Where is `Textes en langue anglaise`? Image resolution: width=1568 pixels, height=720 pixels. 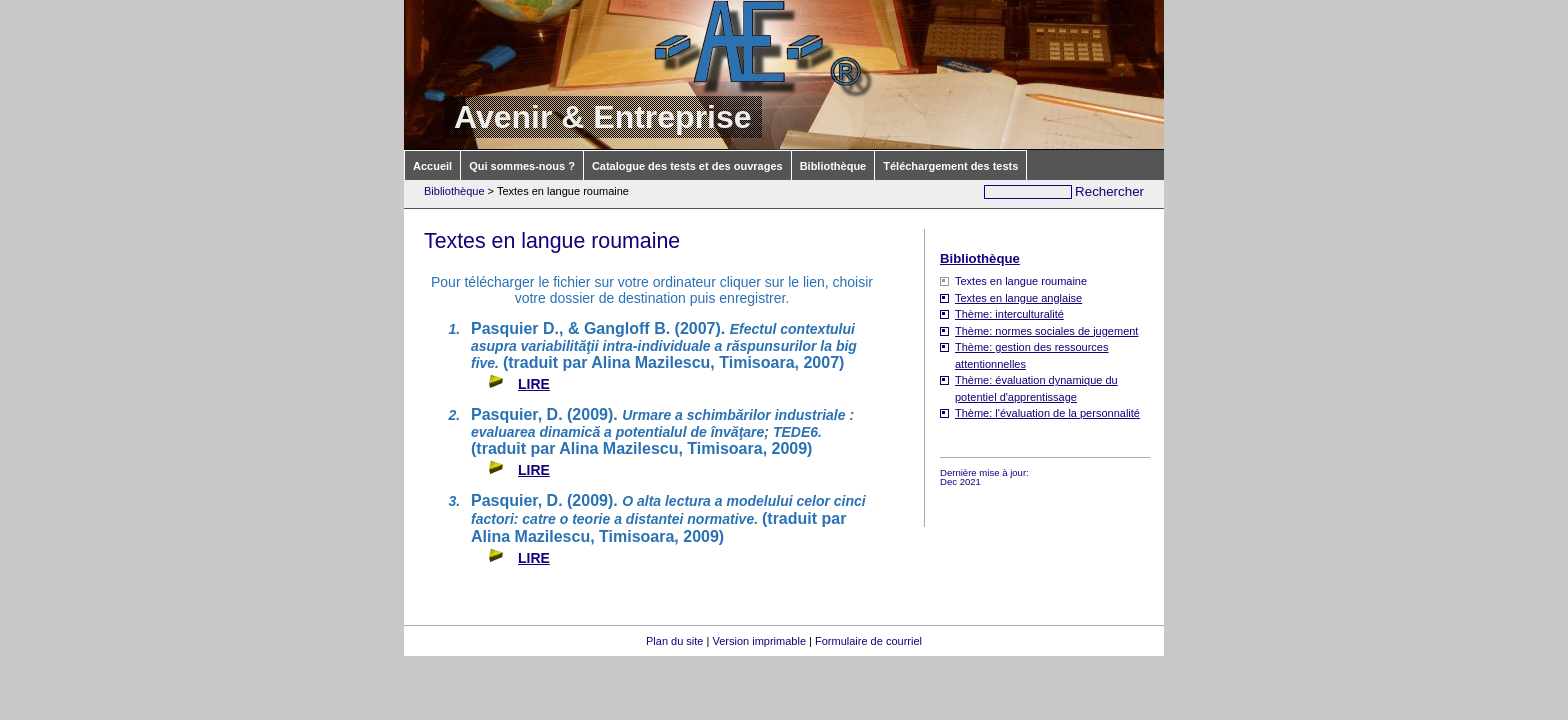 Textes en langue anglaise is located at coordinates (1018, 298).